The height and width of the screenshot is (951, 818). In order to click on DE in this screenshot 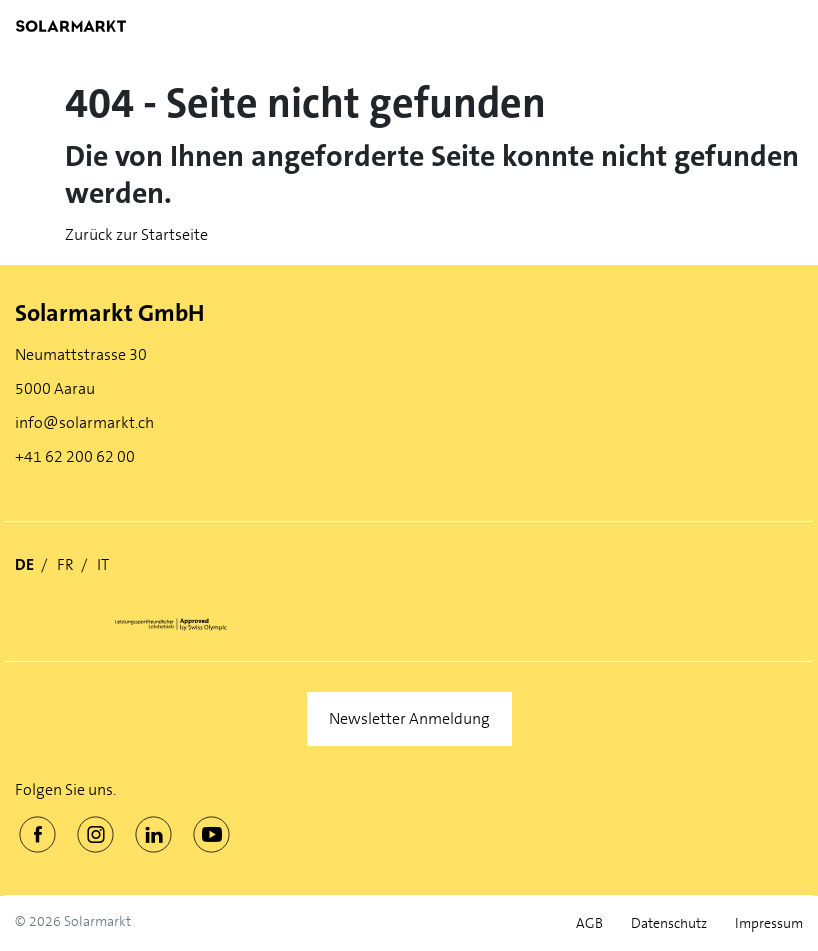, I will do `click(24, 564)`.